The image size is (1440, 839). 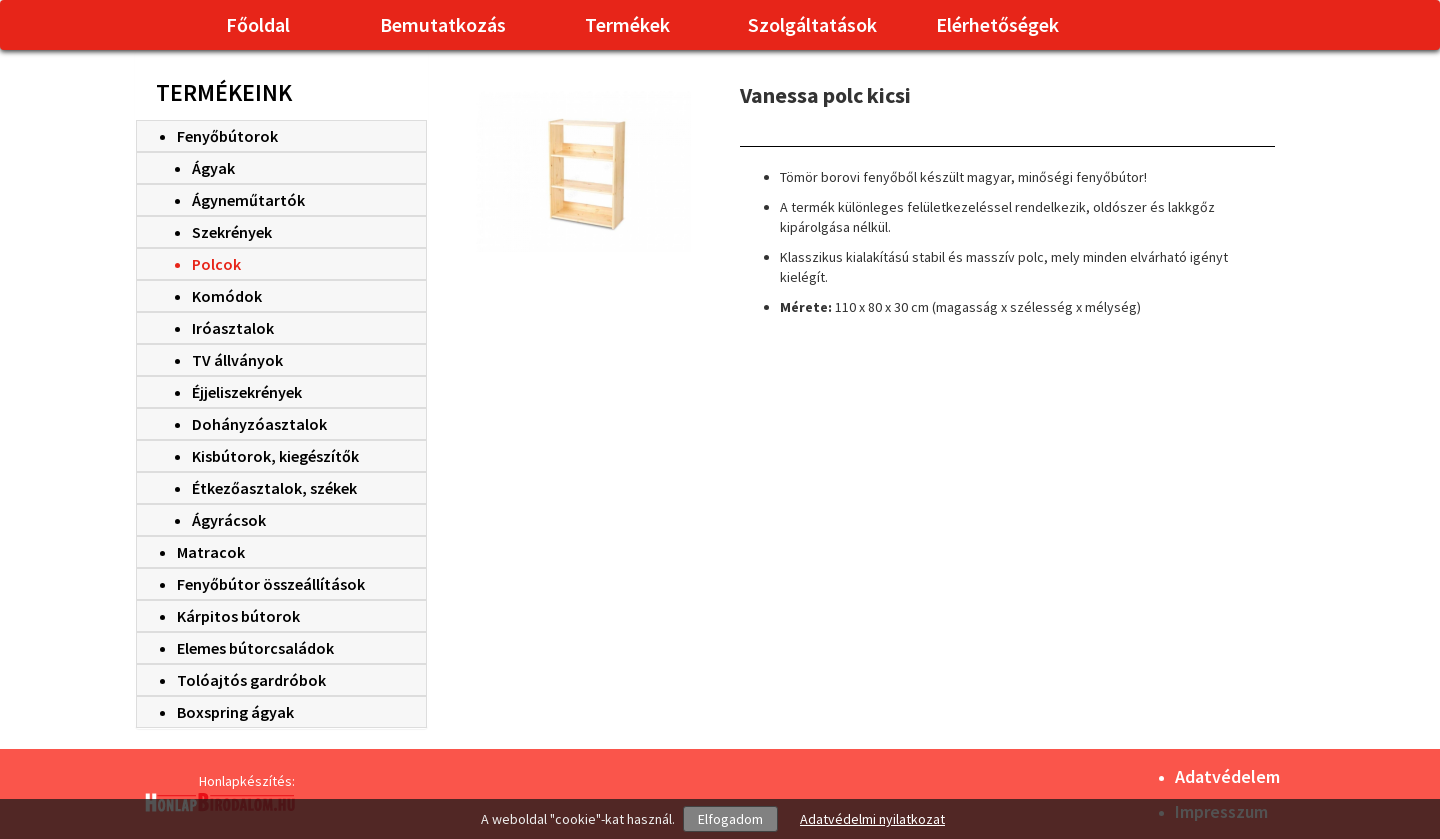 I want to click on Termékek, so click(x=627, y=24).